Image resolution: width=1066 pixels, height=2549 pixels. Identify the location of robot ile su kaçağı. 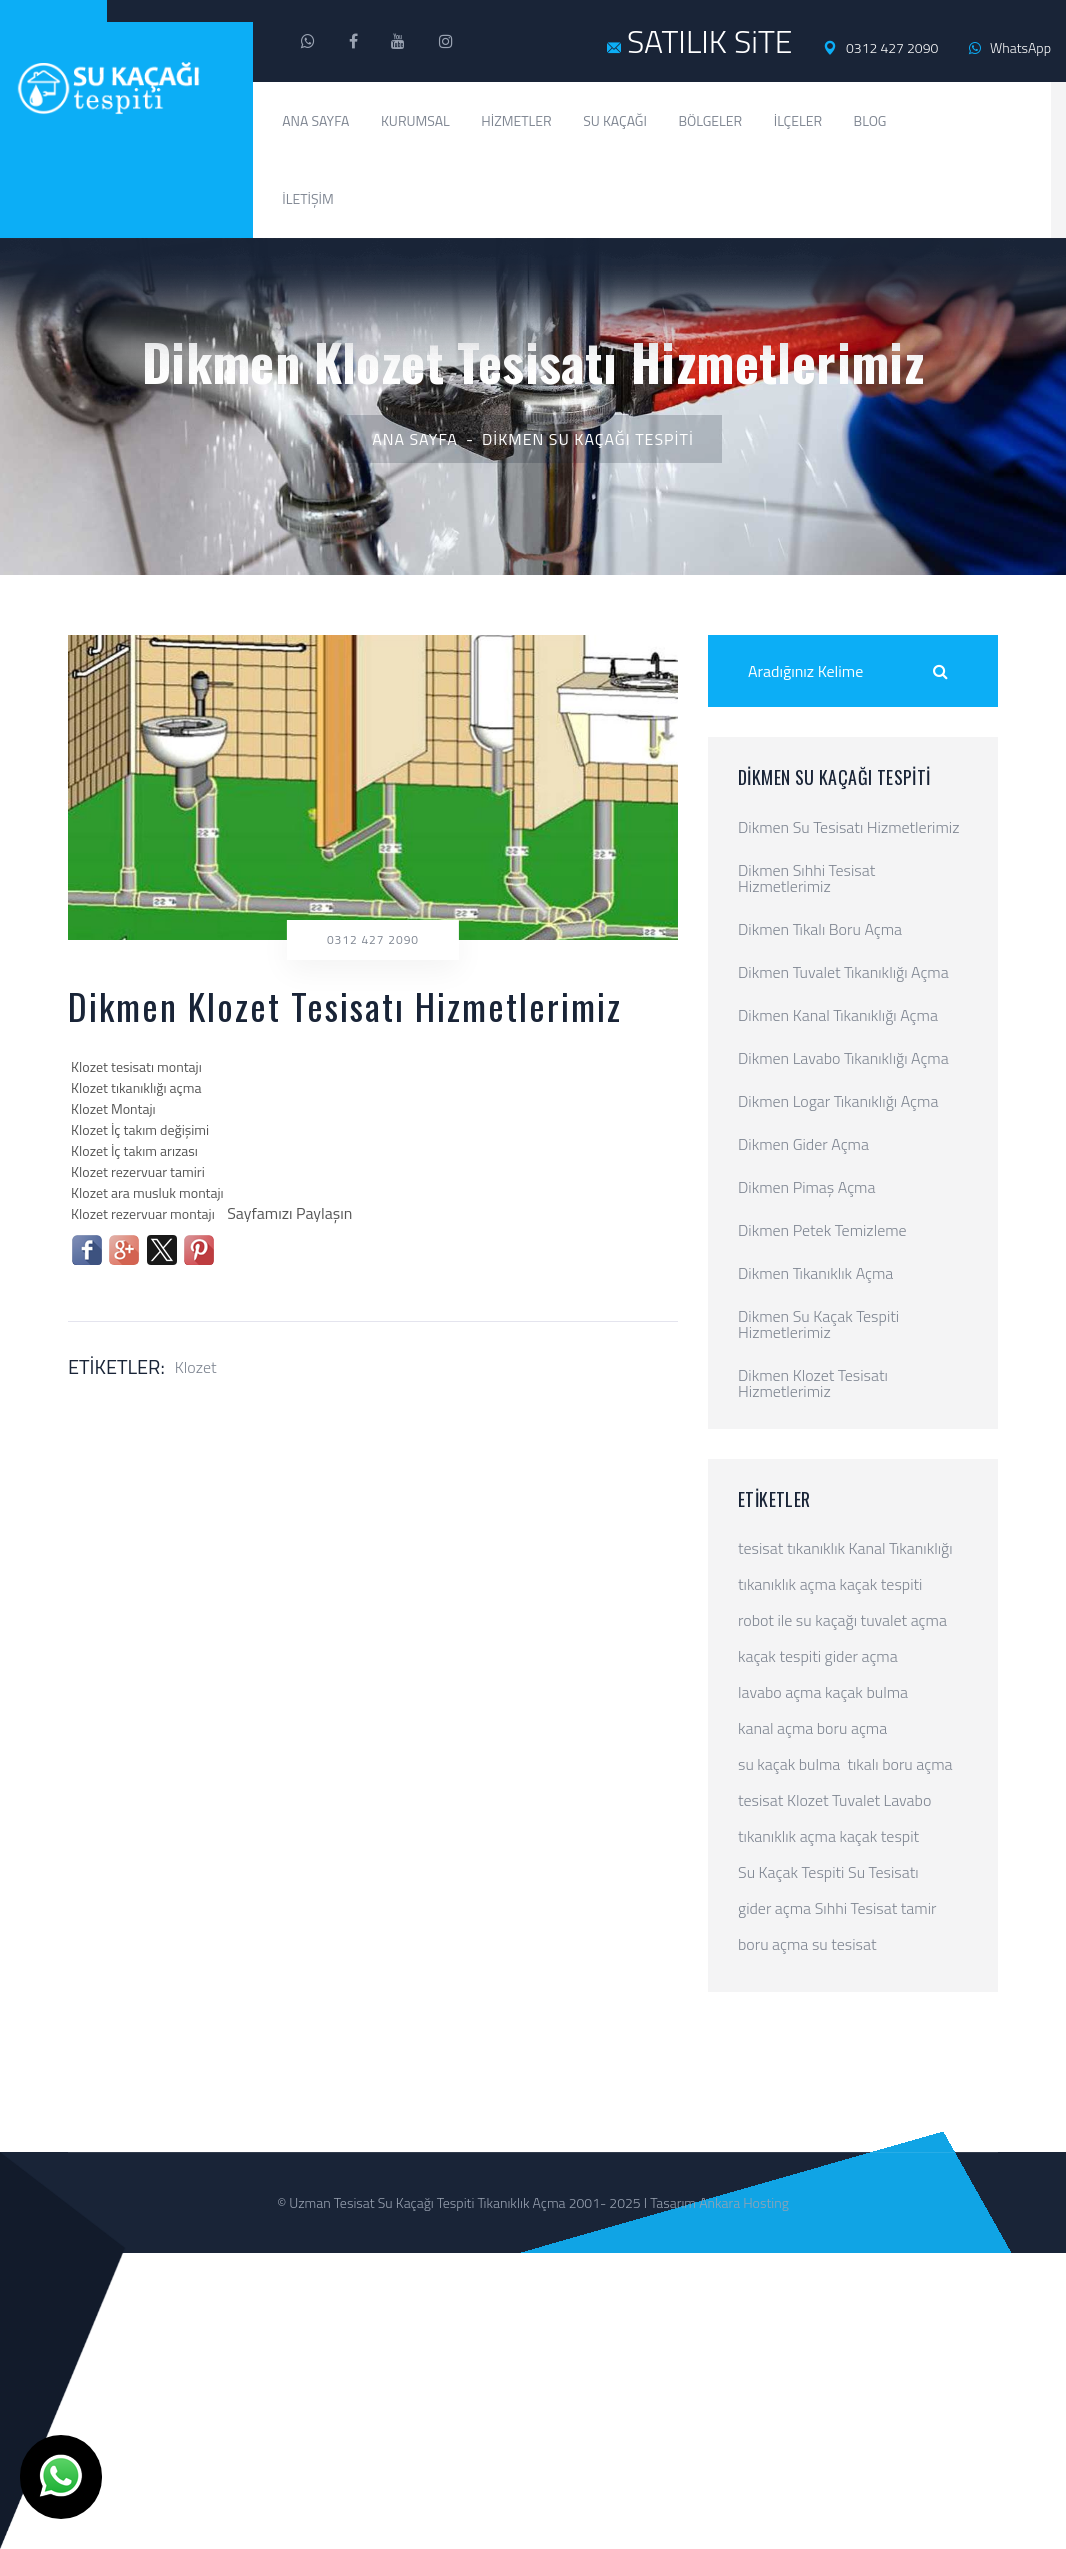
(797, 1620).